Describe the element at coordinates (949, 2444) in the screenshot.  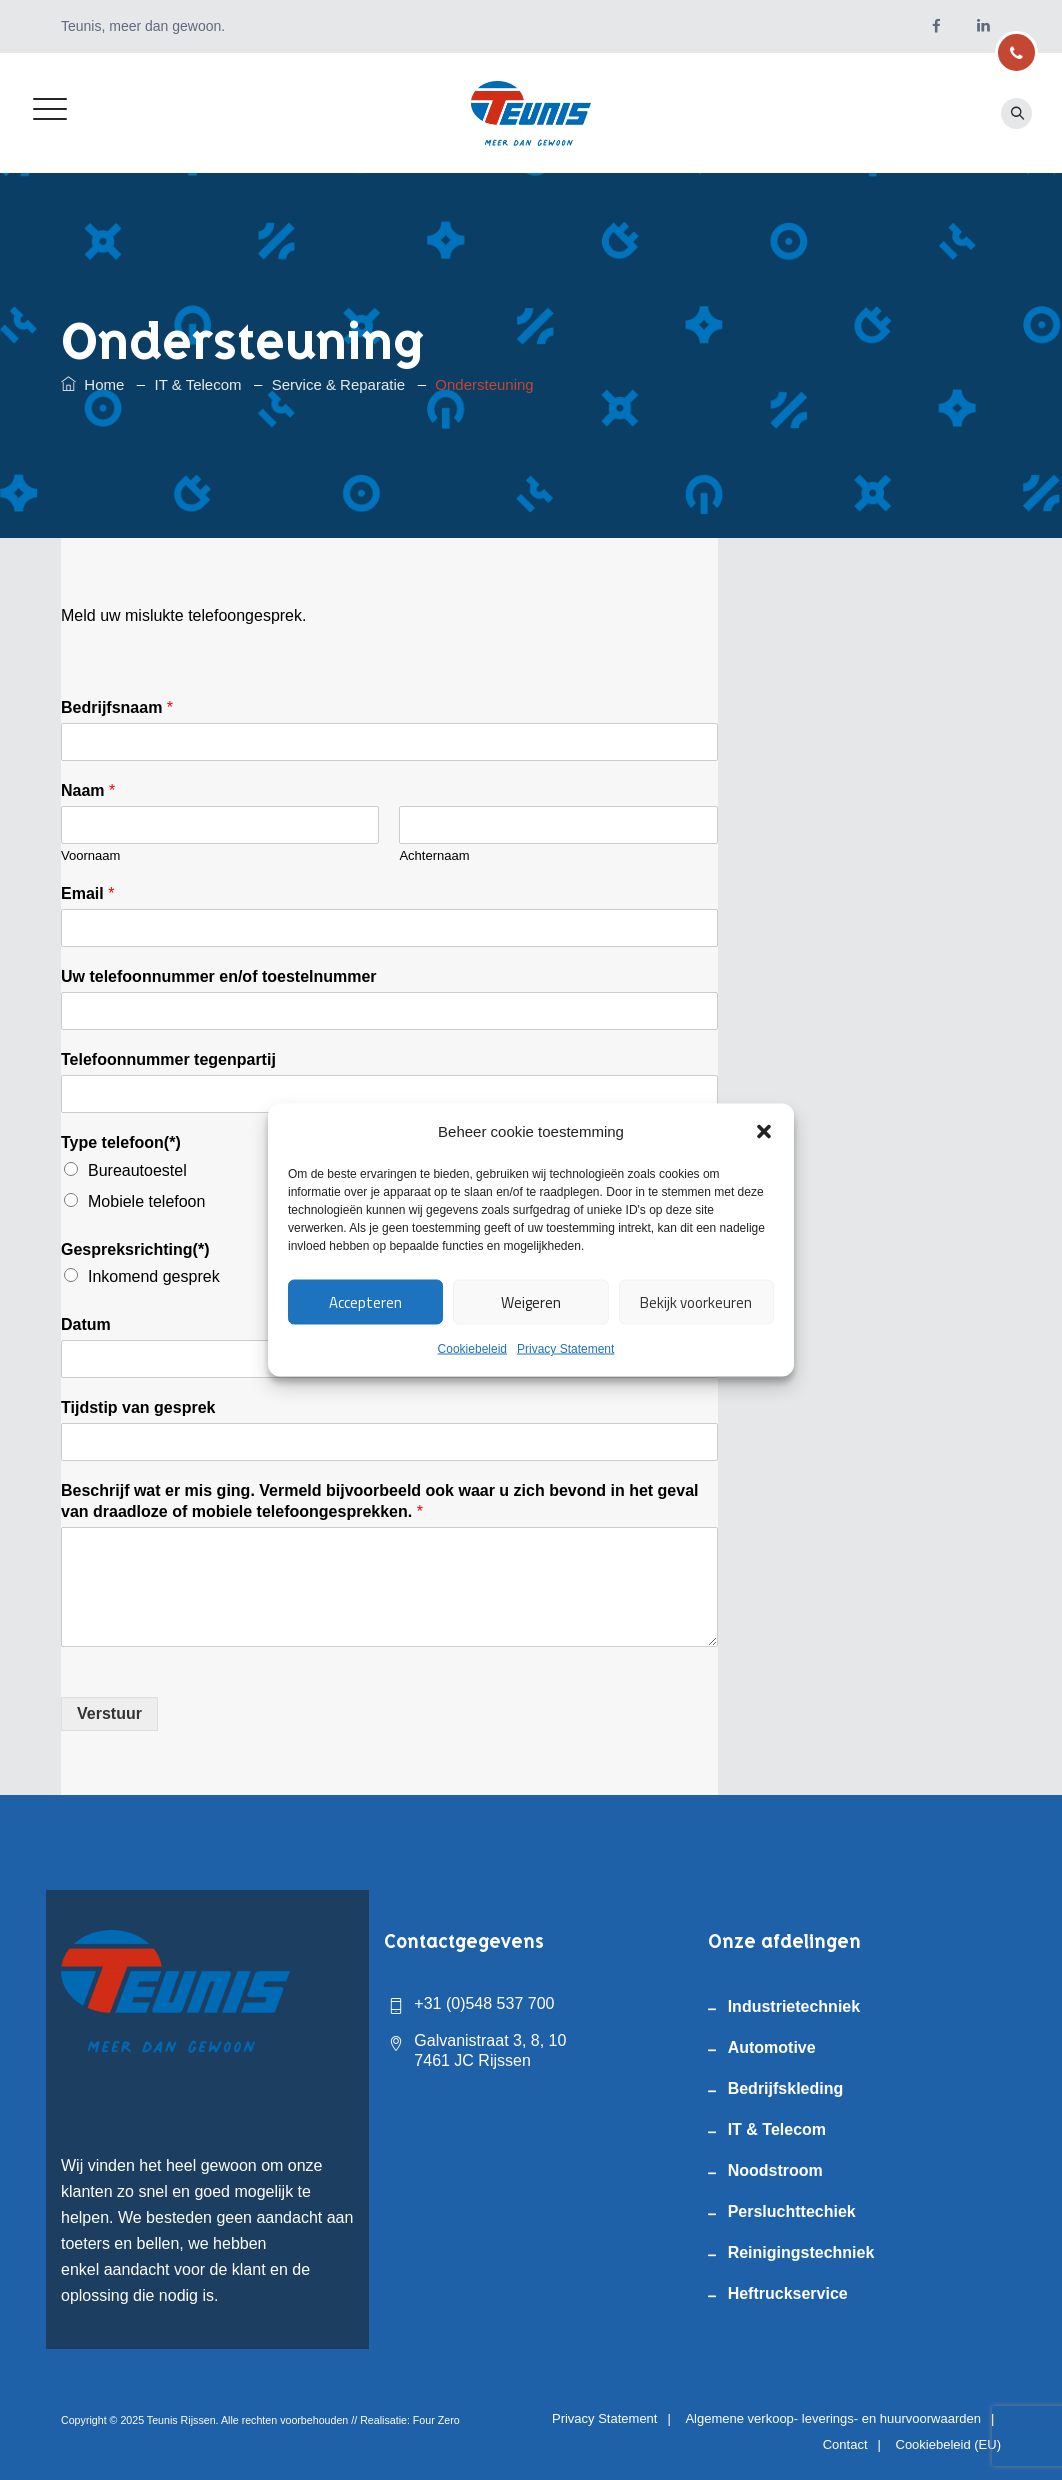
I see `Cookiebeleid (EU)` at that location.